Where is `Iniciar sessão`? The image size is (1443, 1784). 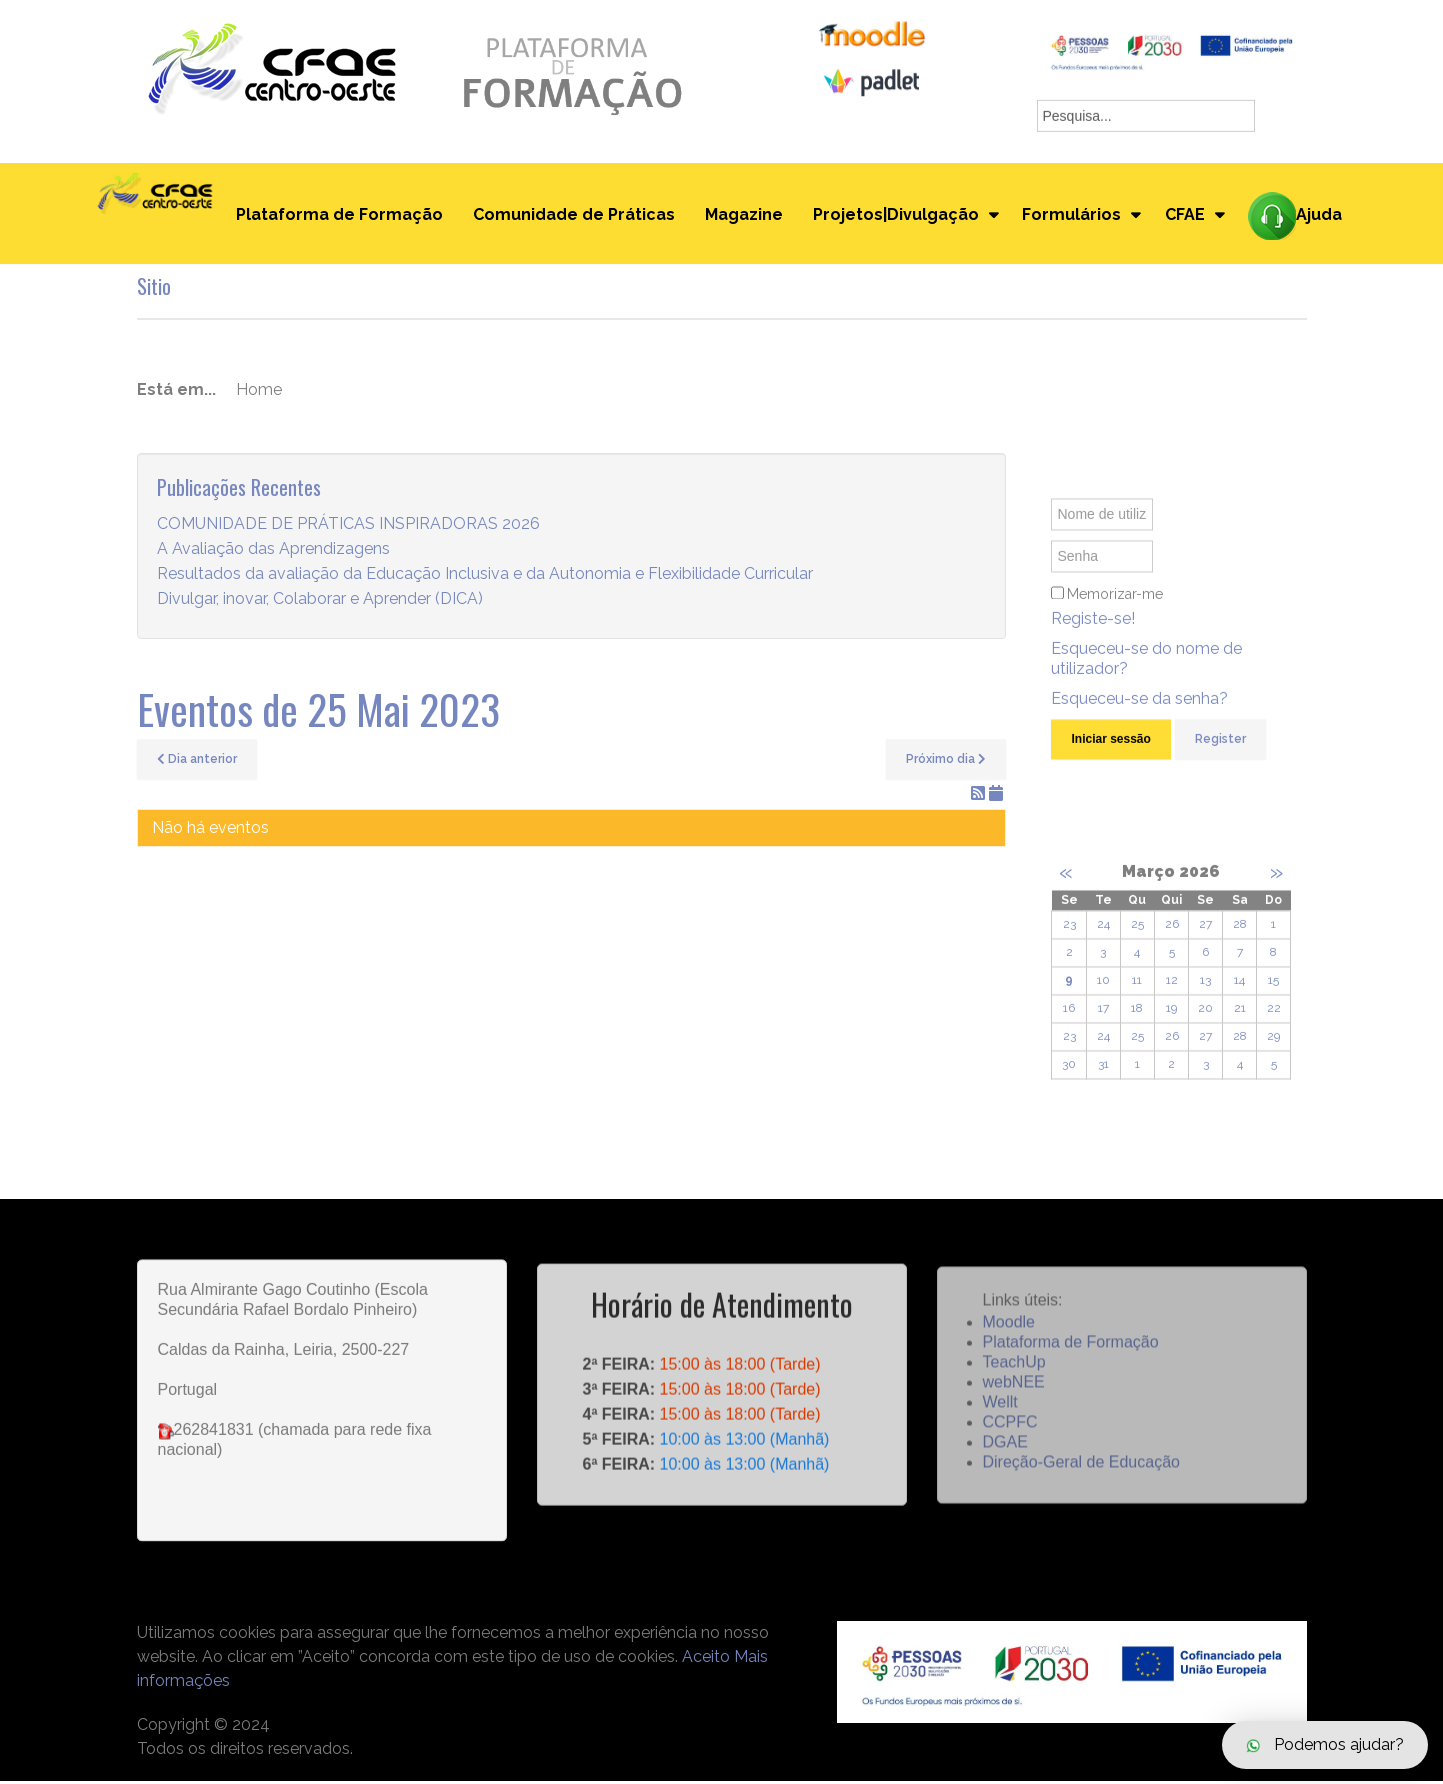
Iniciar sessão is located at coordinates (1110, 758).